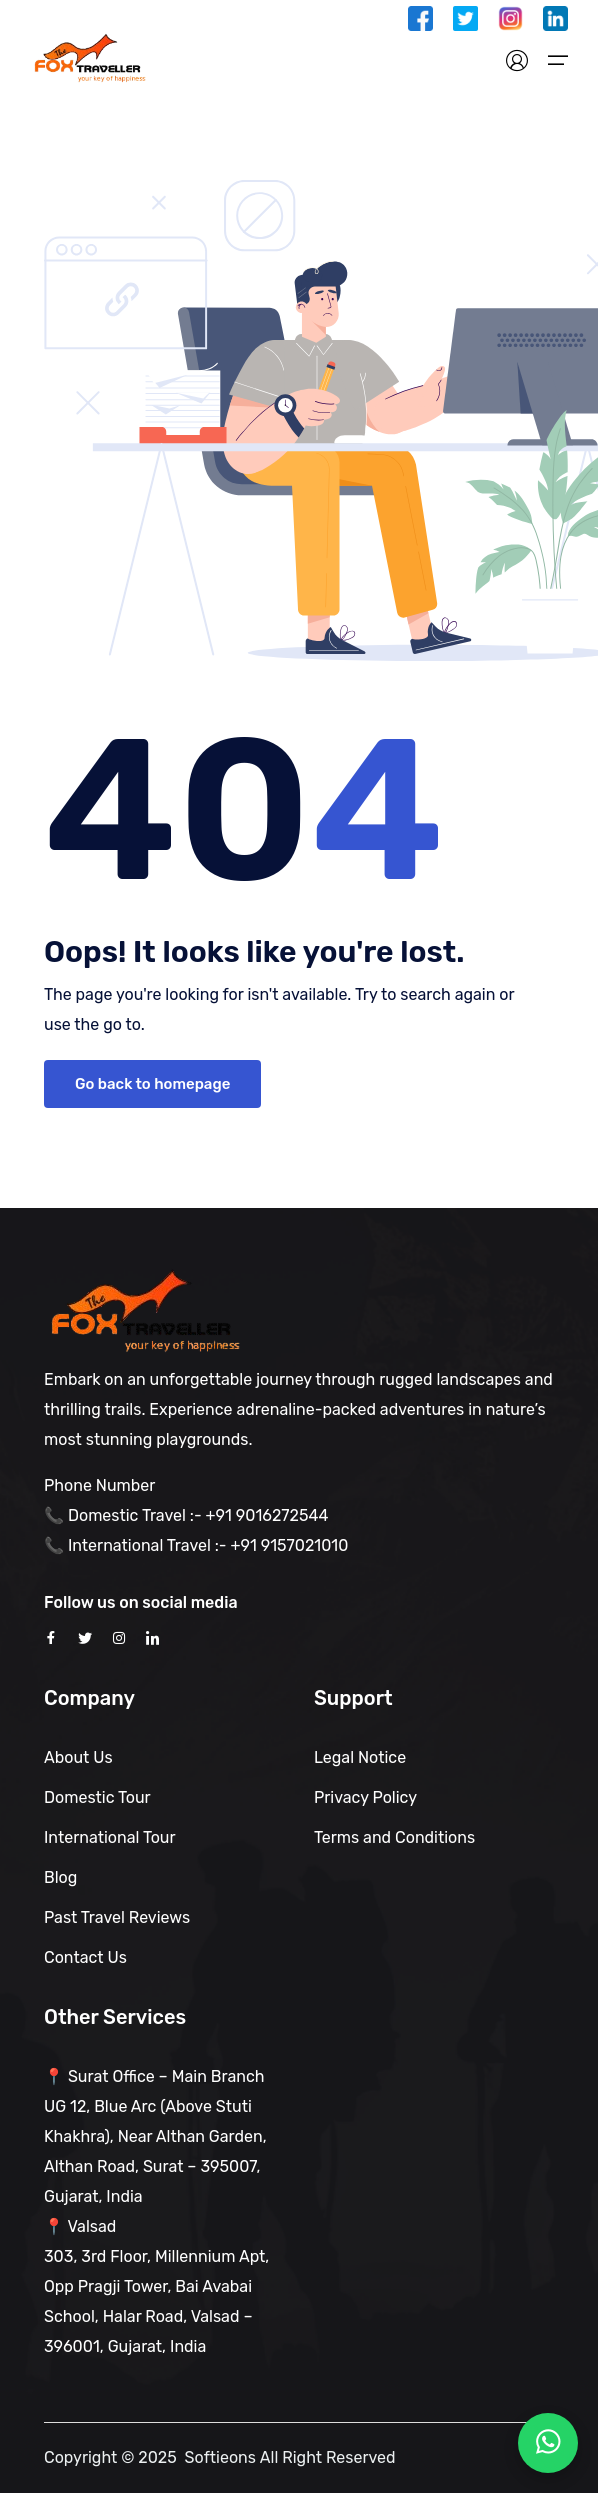  What do you see at coordinates (110, 1837) in the screenshot?
I see `International Tour` at bounding box center [110, 1837].